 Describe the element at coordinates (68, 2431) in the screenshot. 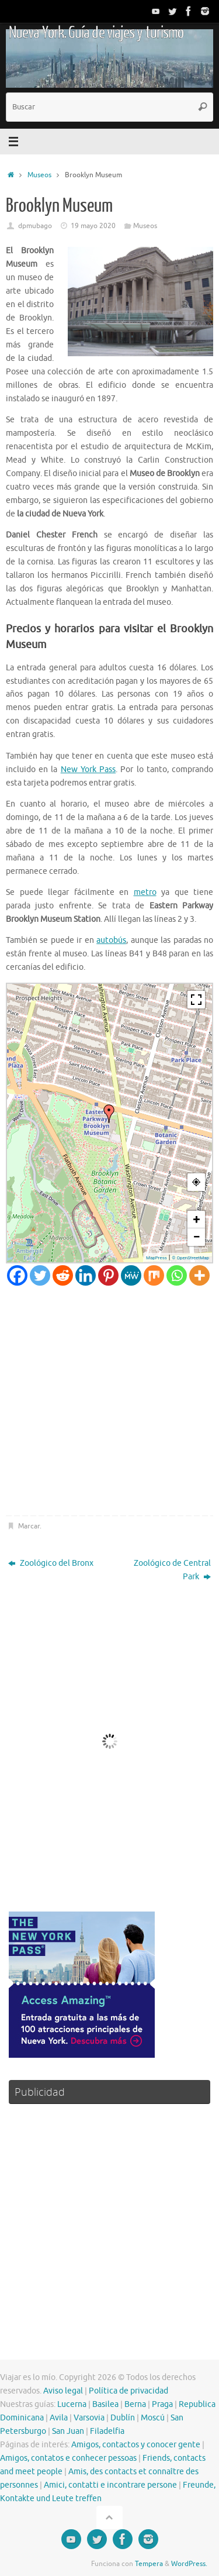

I see `San Juan` at that location.